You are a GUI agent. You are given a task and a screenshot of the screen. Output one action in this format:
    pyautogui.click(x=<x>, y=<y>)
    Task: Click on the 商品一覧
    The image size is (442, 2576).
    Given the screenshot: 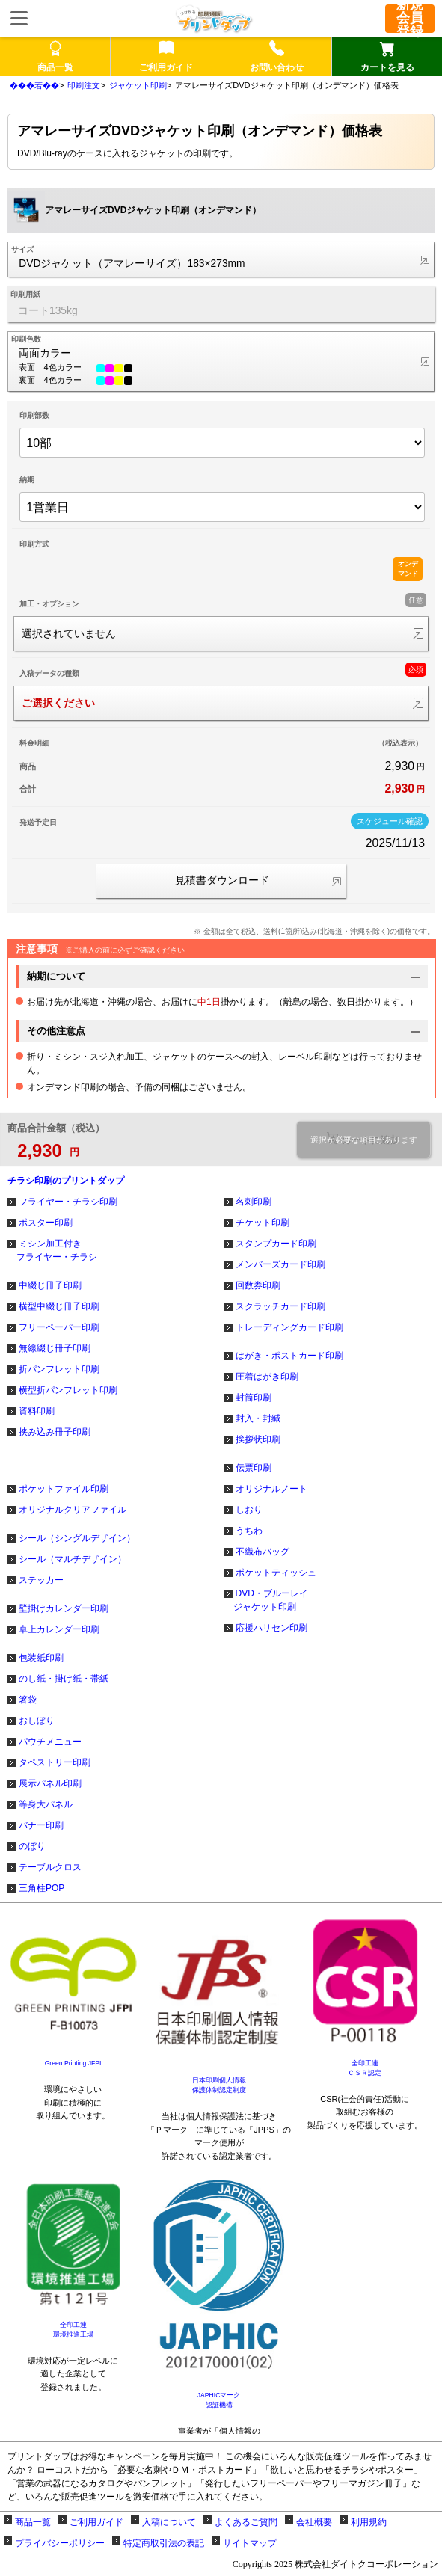 What is the action you would take?
    pyautogui.click(x=33, y=2522)
    